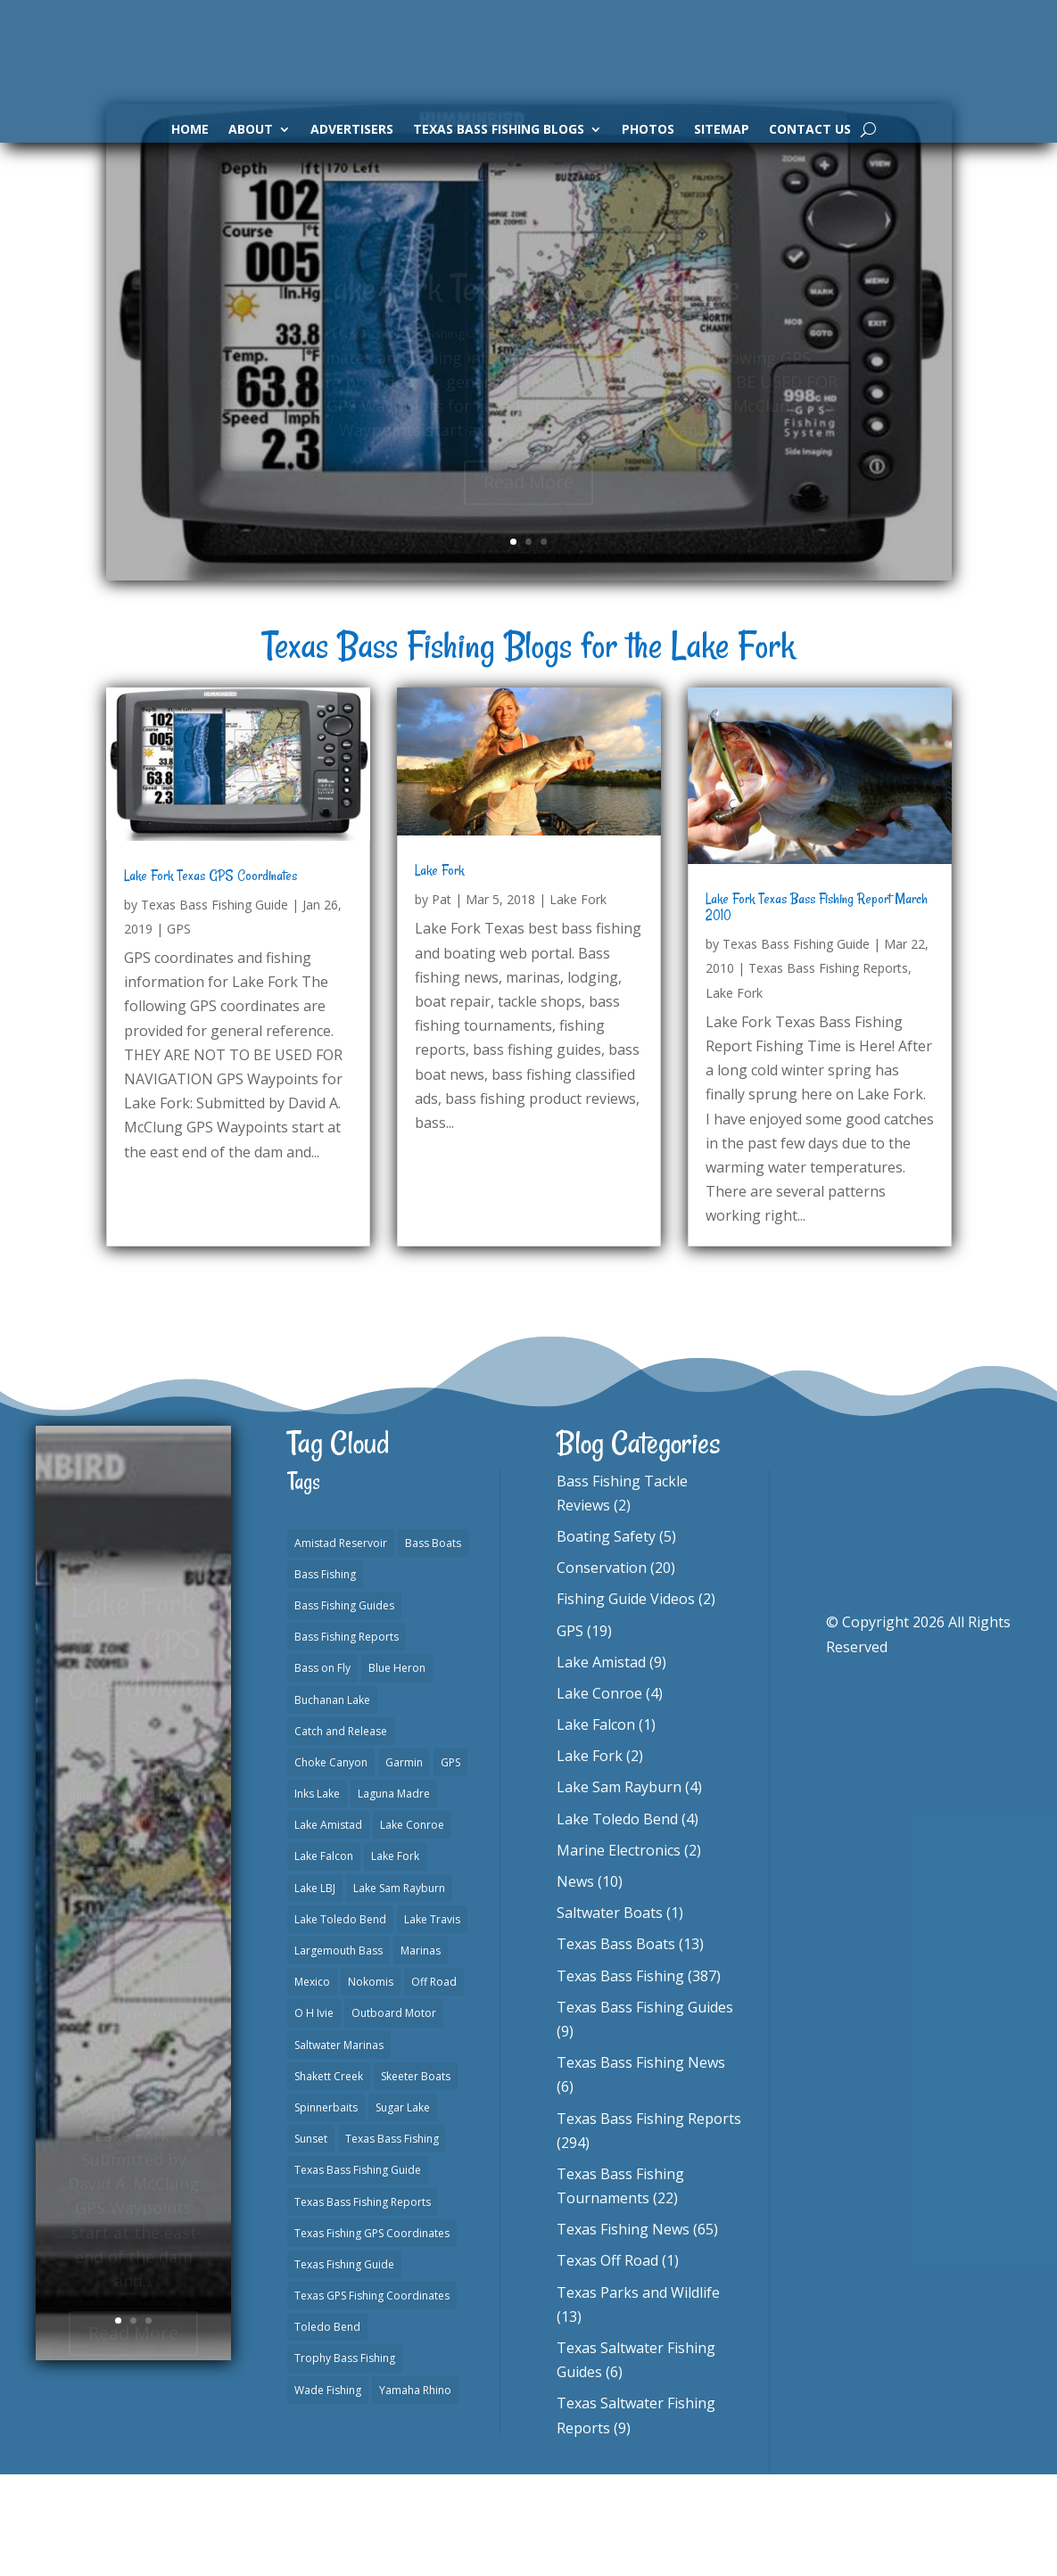 This screenshot has height=2576, width=1057. Describe the element at coordinates (351, 130) in the screenshot. I see `Advertisers` at that location.